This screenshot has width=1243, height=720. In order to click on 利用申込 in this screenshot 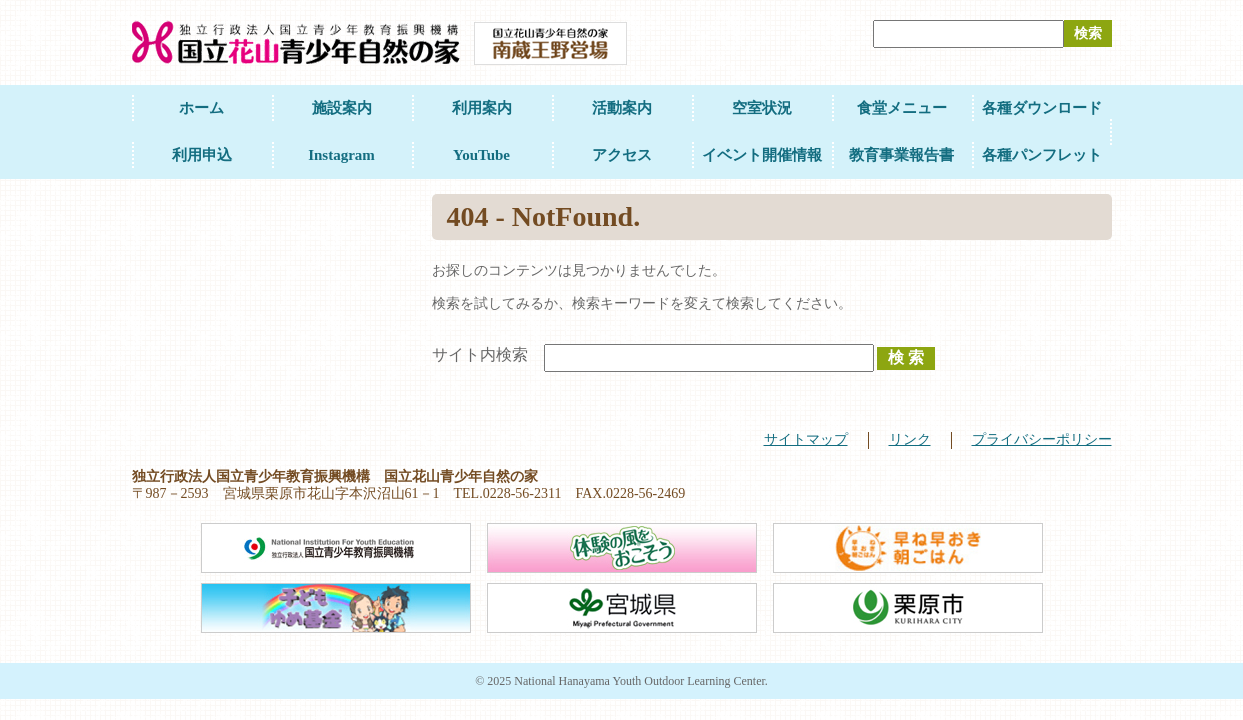, I will do `click(202, 155)`.